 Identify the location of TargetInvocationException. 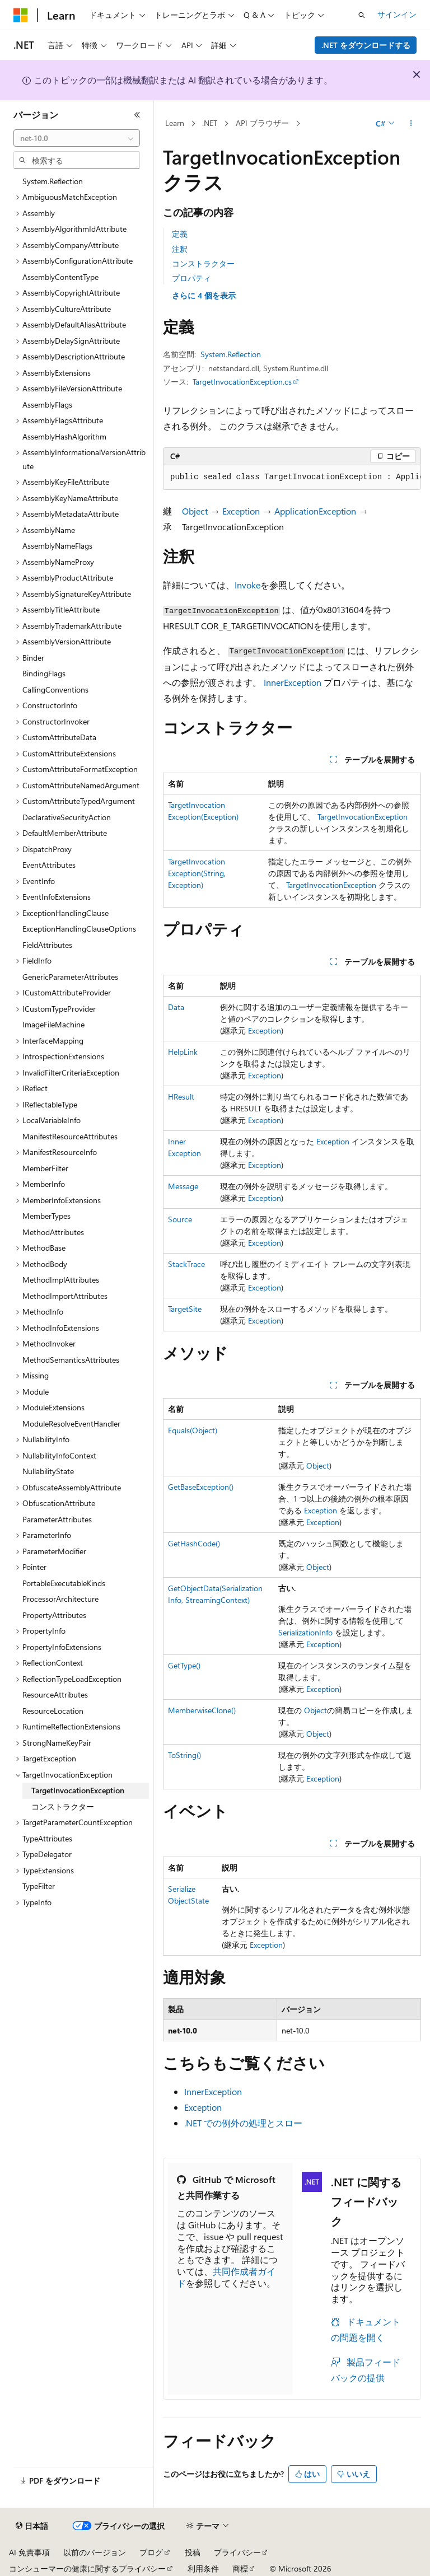
(362, 816).